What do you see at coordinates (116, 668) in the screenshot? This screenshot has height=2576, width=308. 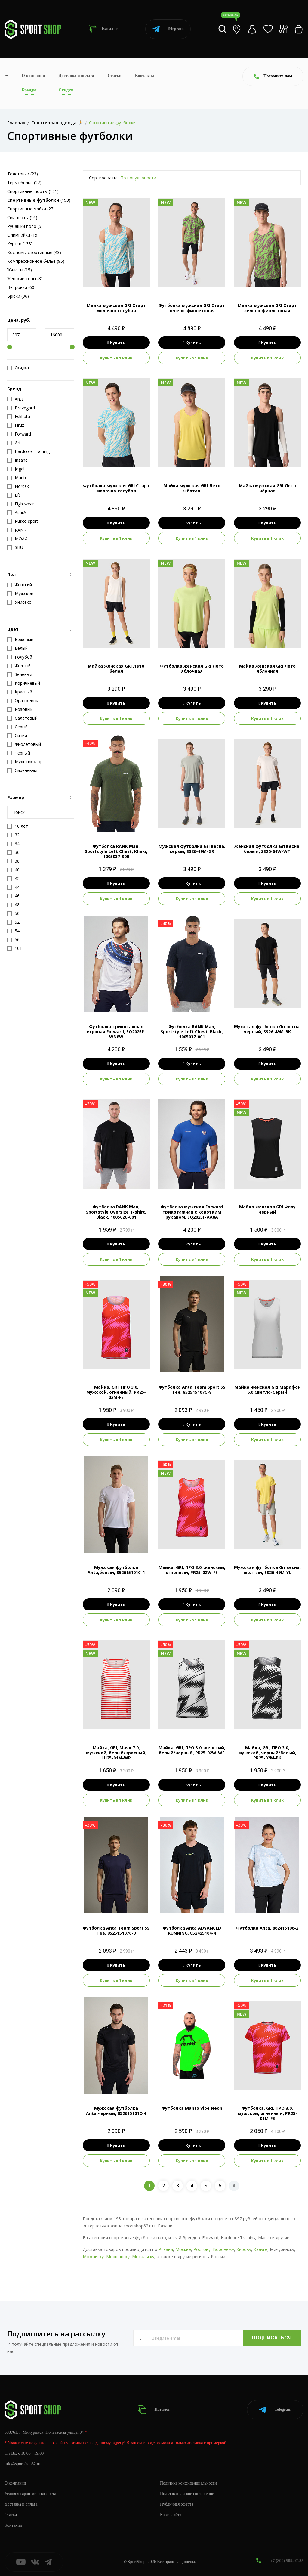 I see `Майка женская GRI Лето белая` at bounding box center [116, 668].